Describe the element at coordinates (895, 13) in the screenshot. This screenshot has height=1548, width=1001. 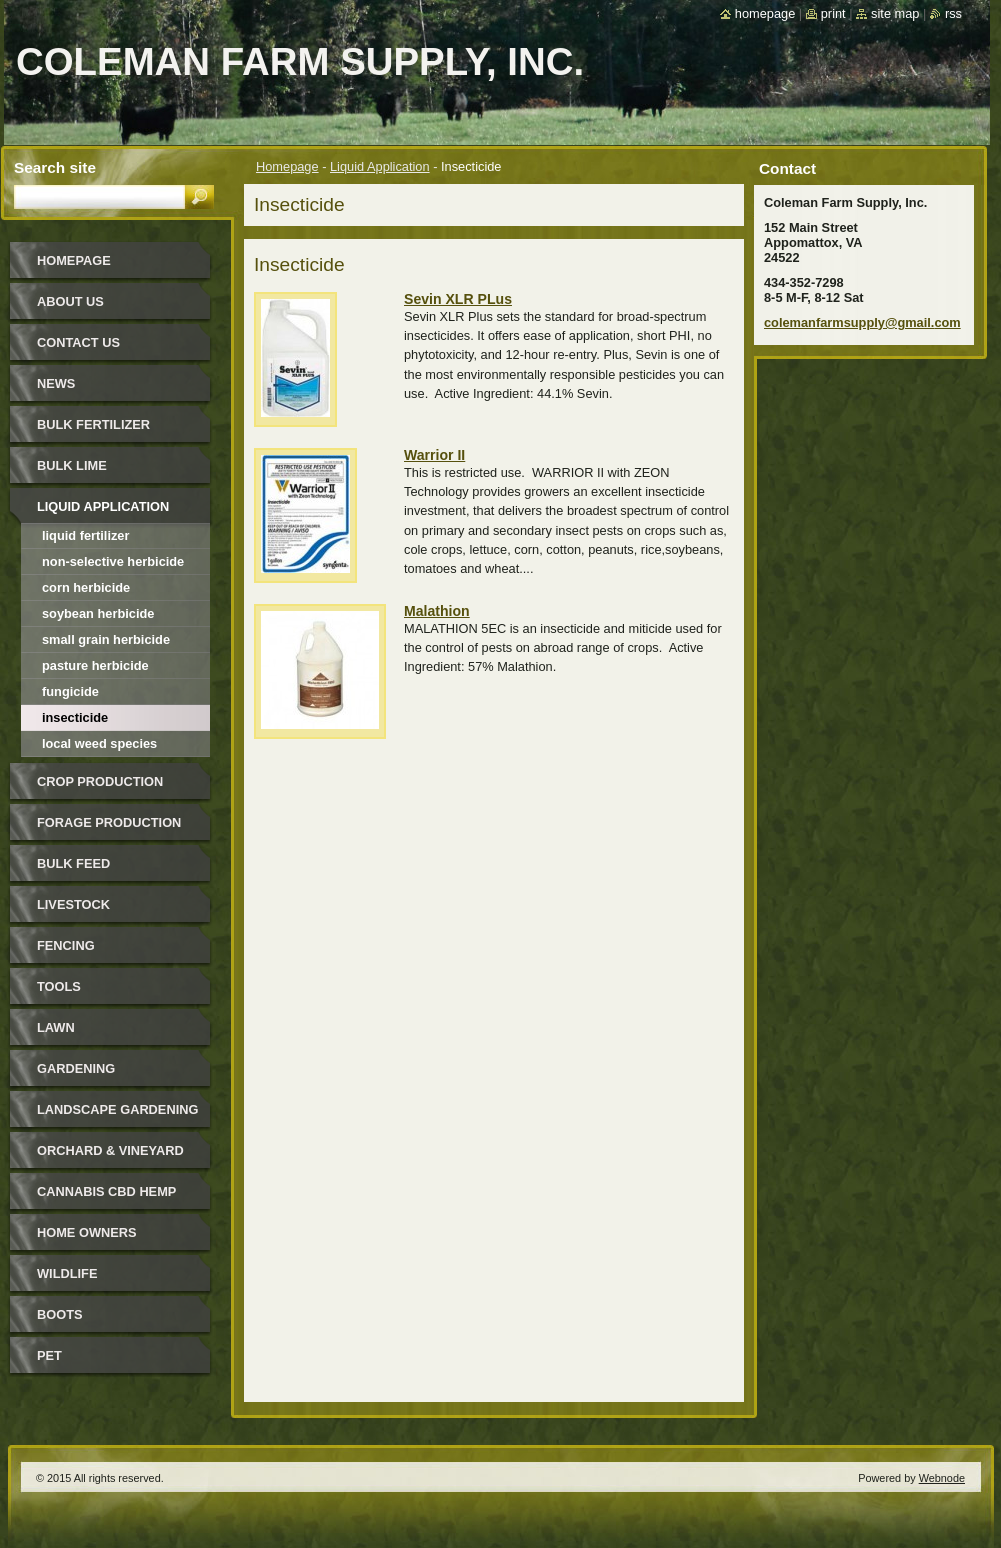
I see `Site map` at that location.